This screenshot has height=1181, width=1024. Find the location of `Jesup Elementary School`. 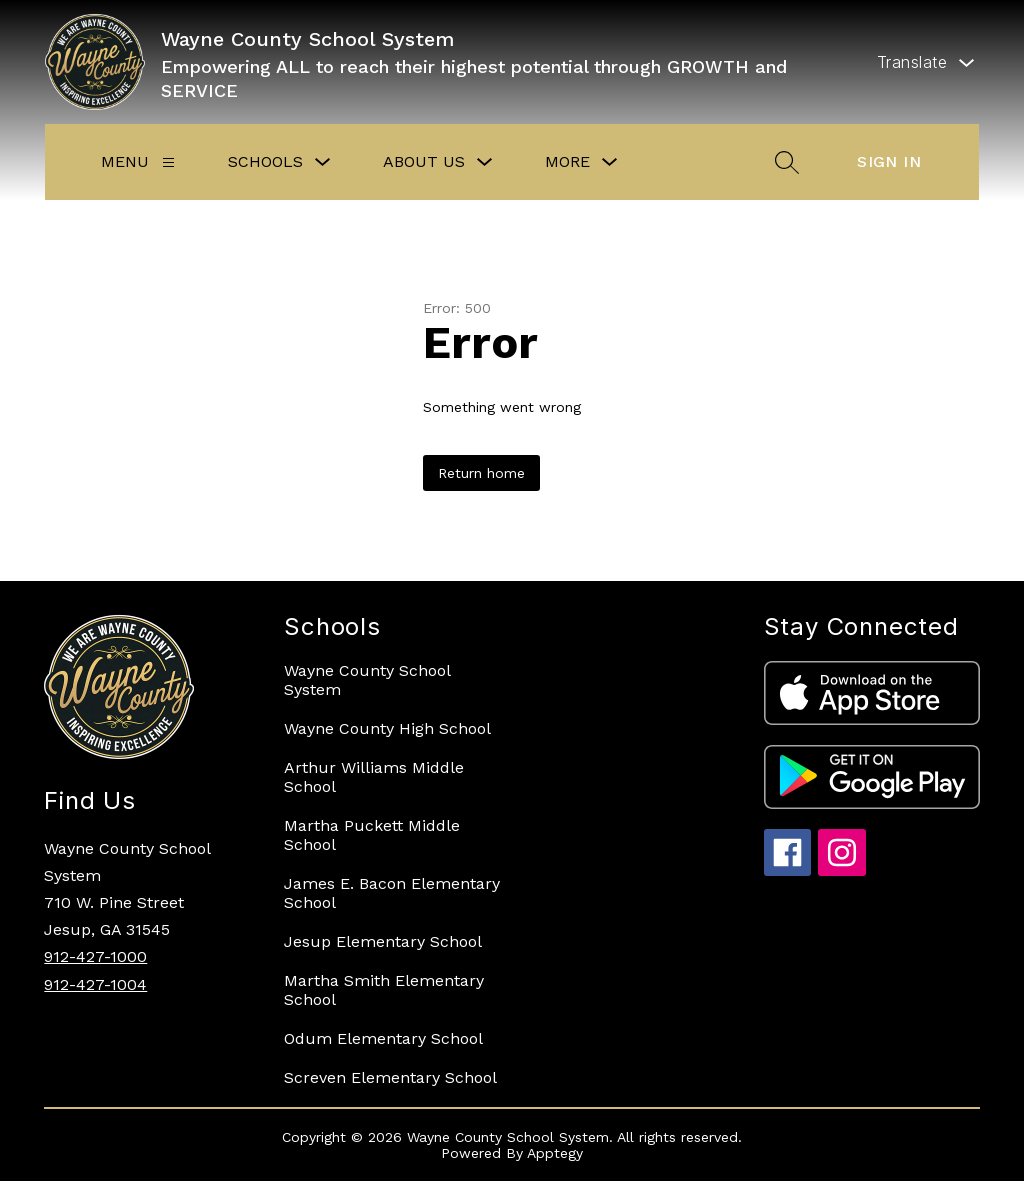

Jesup Elementary School is located at coordinates (383, 941).